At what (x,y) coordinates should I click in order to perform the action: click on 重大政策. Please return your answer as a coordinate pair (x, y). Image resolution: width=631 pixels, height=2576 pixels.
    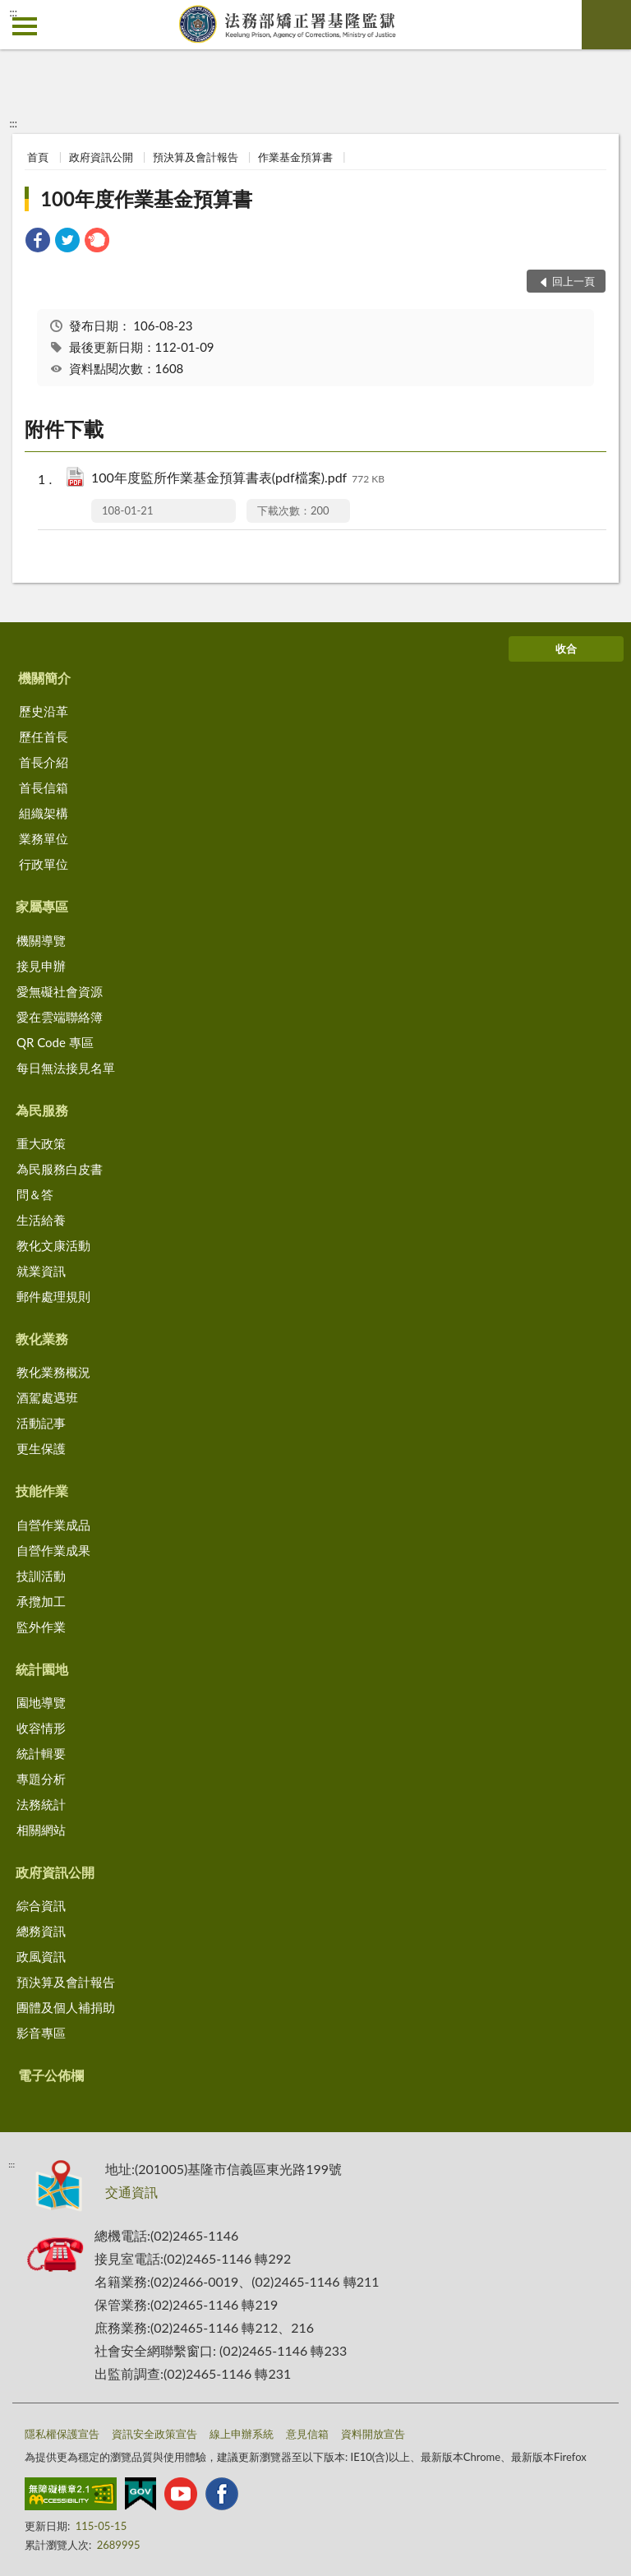
    Looking at the image, I should click on (41, 1143).